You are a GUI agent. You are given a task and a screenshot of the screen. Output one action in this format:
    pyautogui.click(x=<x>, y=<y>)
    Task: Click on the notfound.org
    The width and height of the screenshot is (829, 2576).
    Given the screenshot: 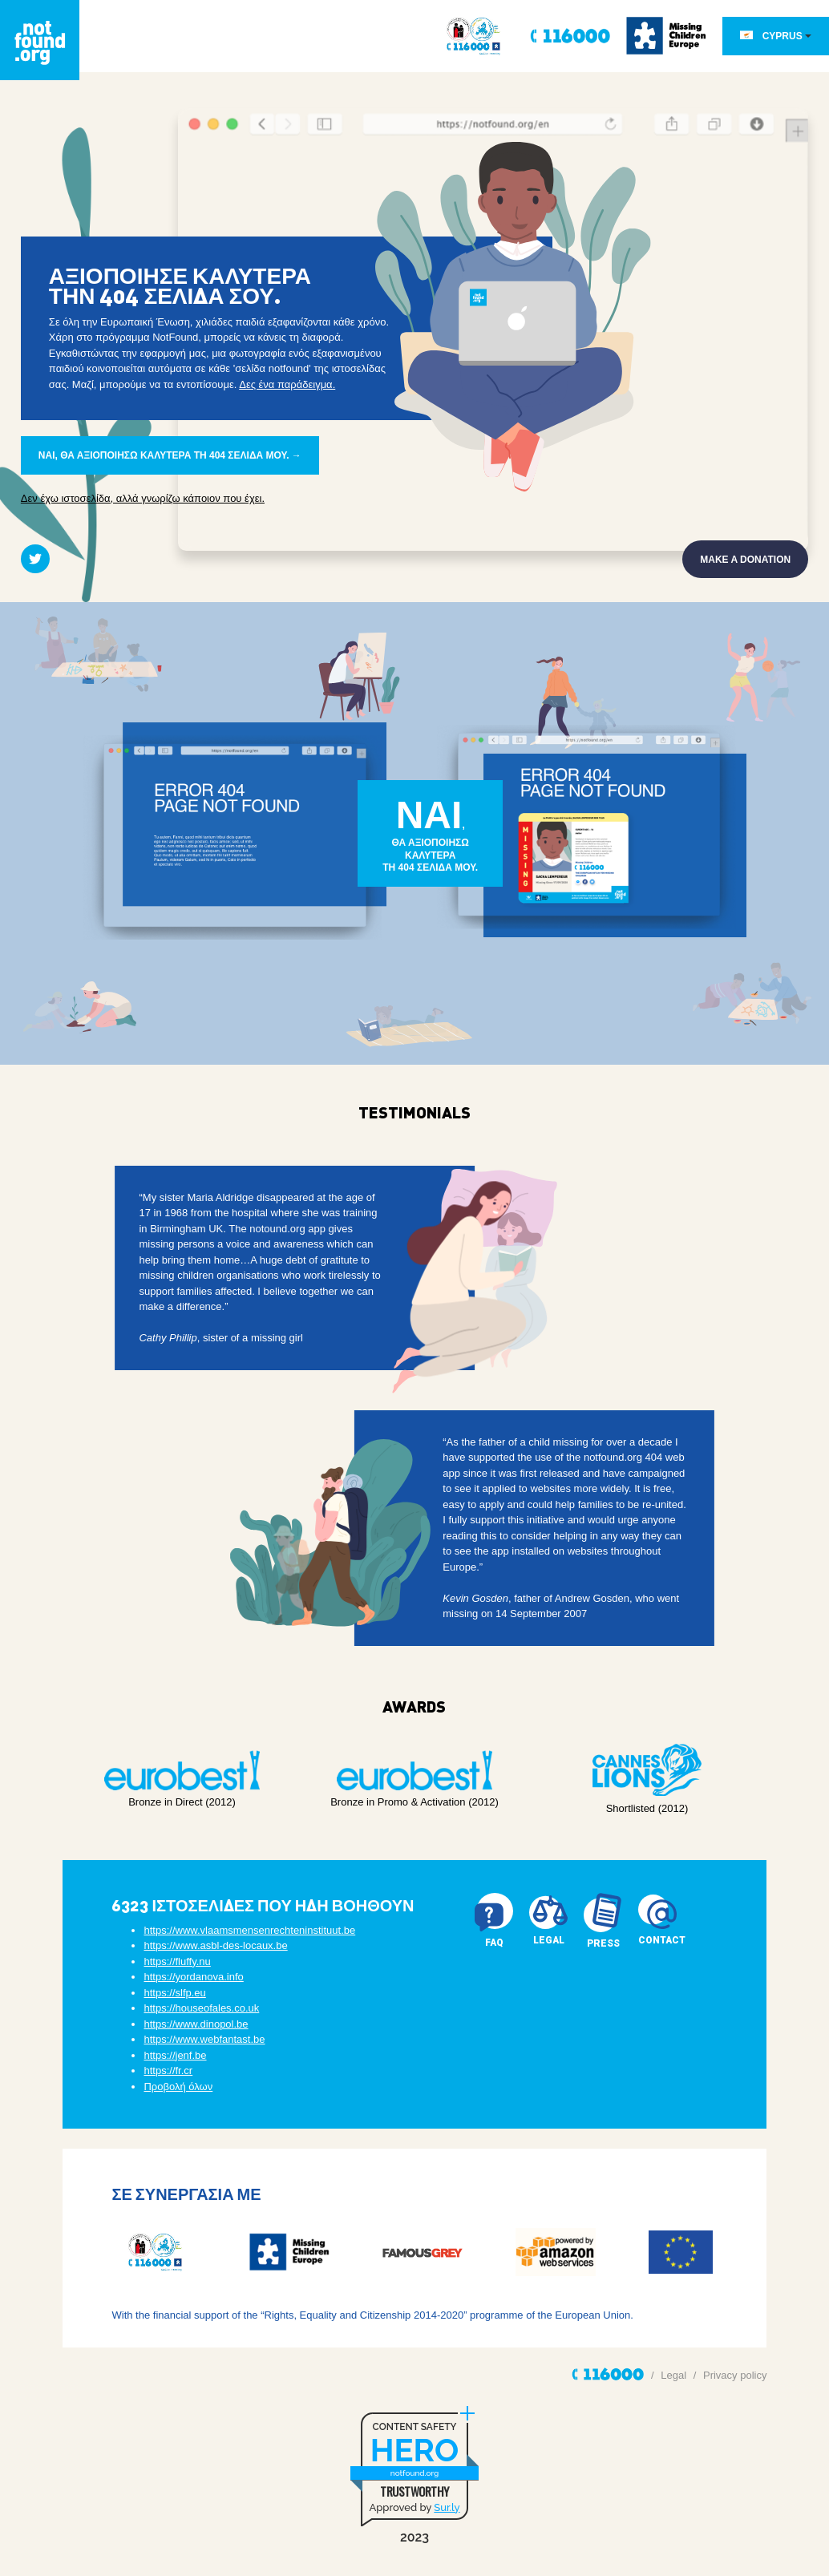 What is the action you would take?
    pyautogui.click(x=414, y=2473)
    